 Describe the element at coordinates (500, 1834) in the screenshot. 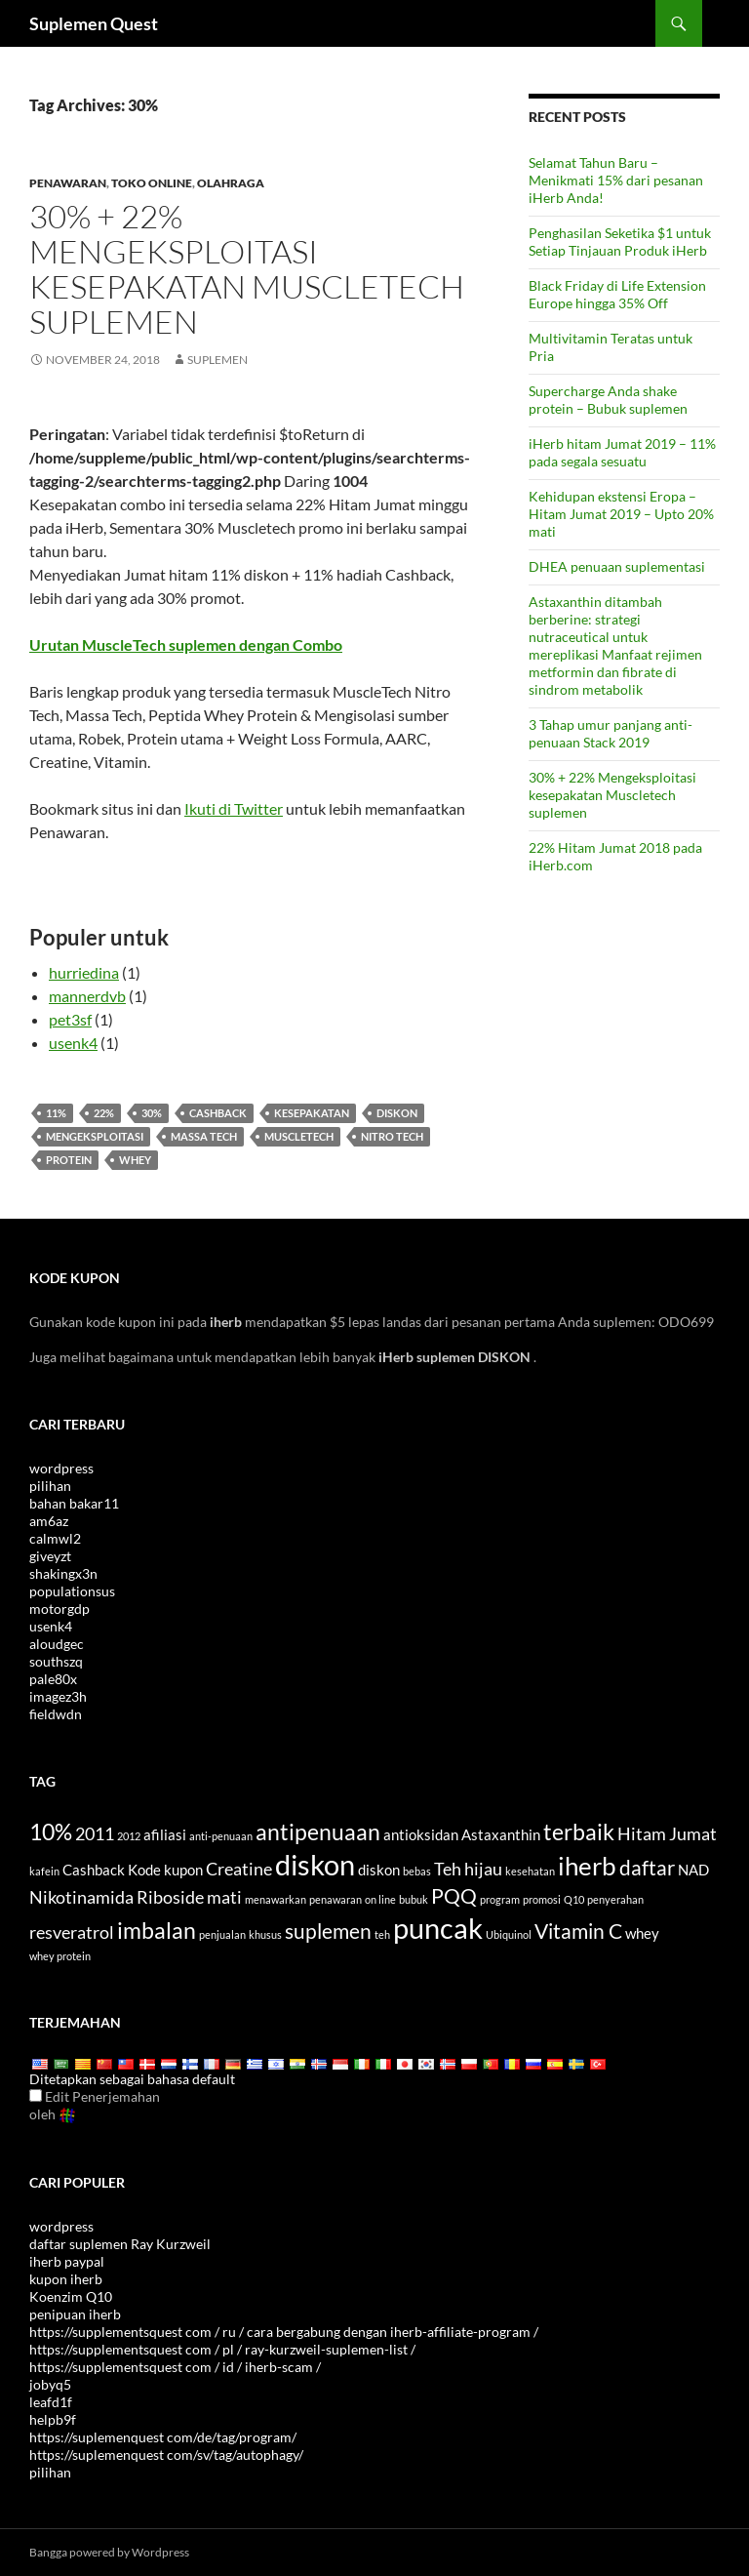

I see `Astaxanthin [Astaxanthin (4 items)]` at that location.